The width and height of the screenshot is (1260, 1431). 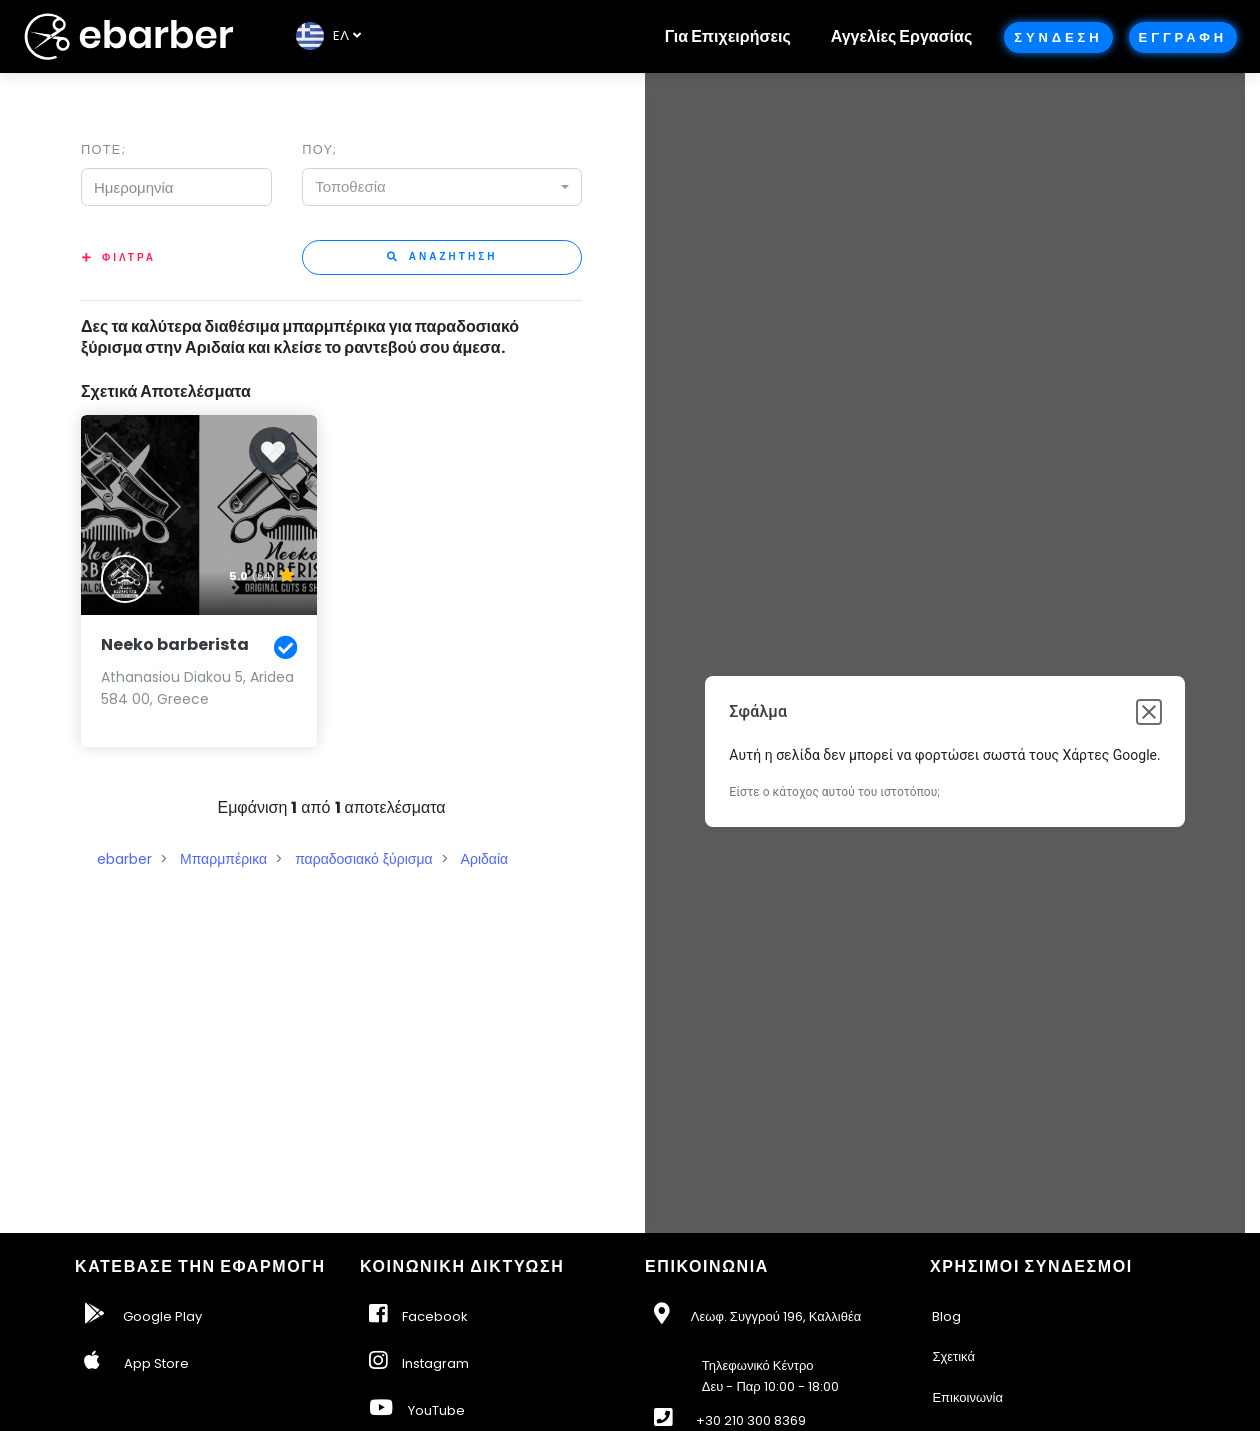 I want to click on [combobox], so click(x=442, y=187).